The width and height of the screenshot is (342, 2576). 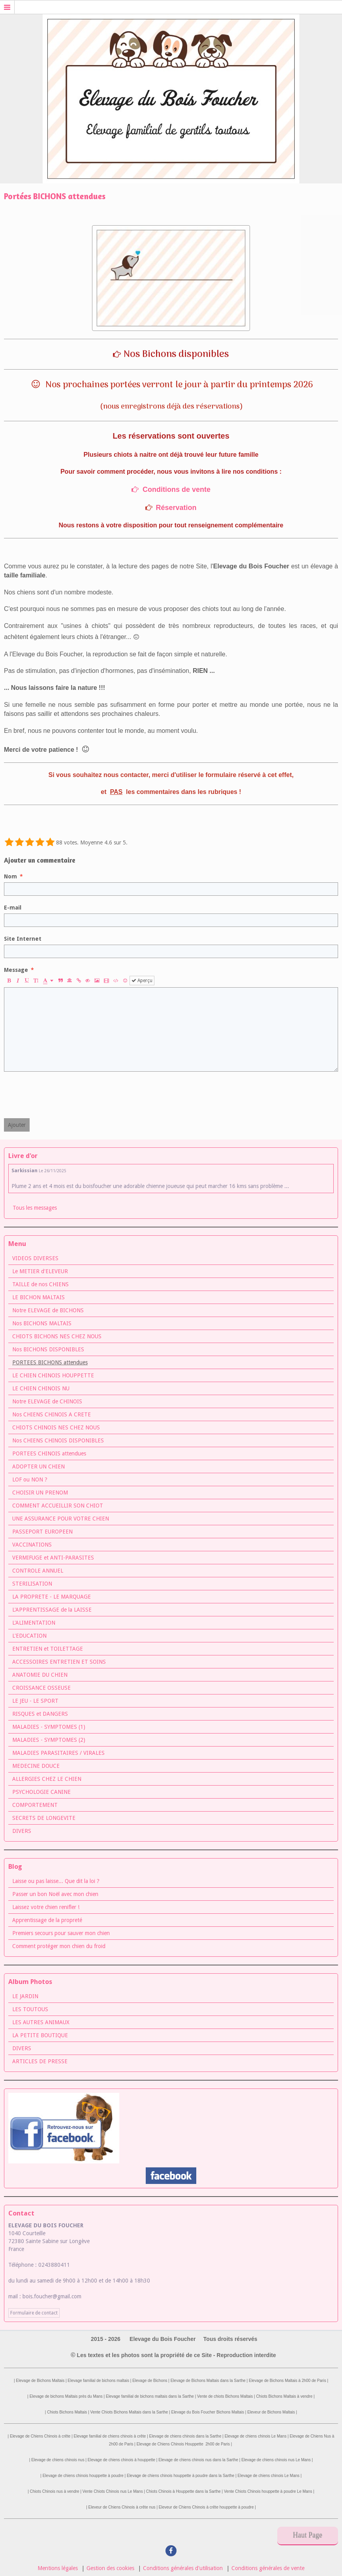 What do you see at coordinates (57, 1505) in the screenshot?
I see `COMMENT ACCUEILLIR SON CHIOT` at bounding box center [57, 1505].